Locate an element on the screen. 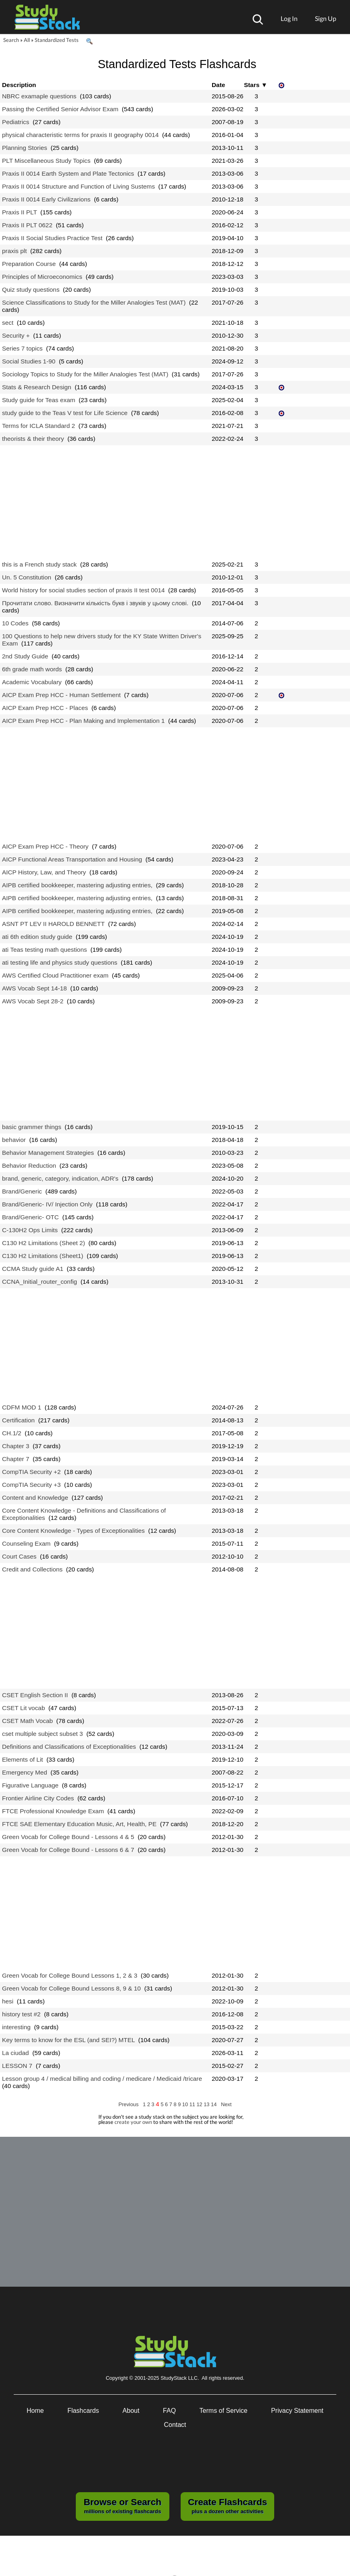 This screenshot has height=2576, width=350. 14 is located at coordinates (214, 2104).